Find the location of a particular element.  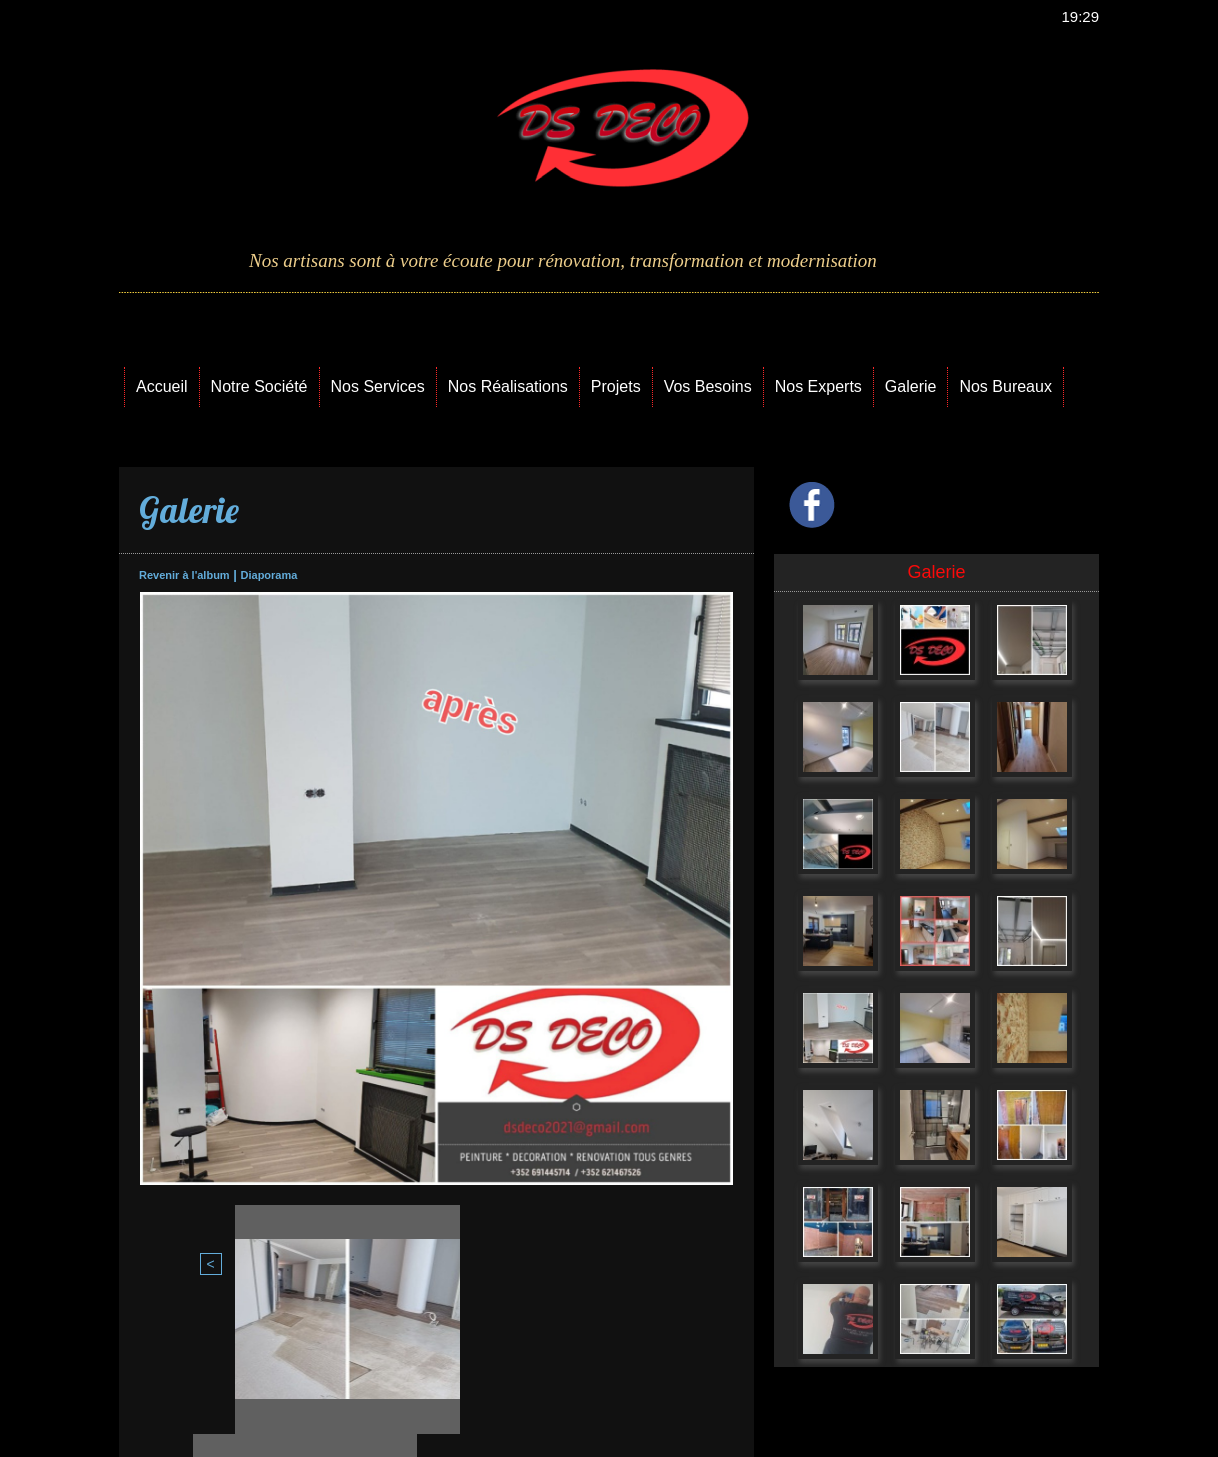

Vos Besoins is located at coordinates (708, 386).